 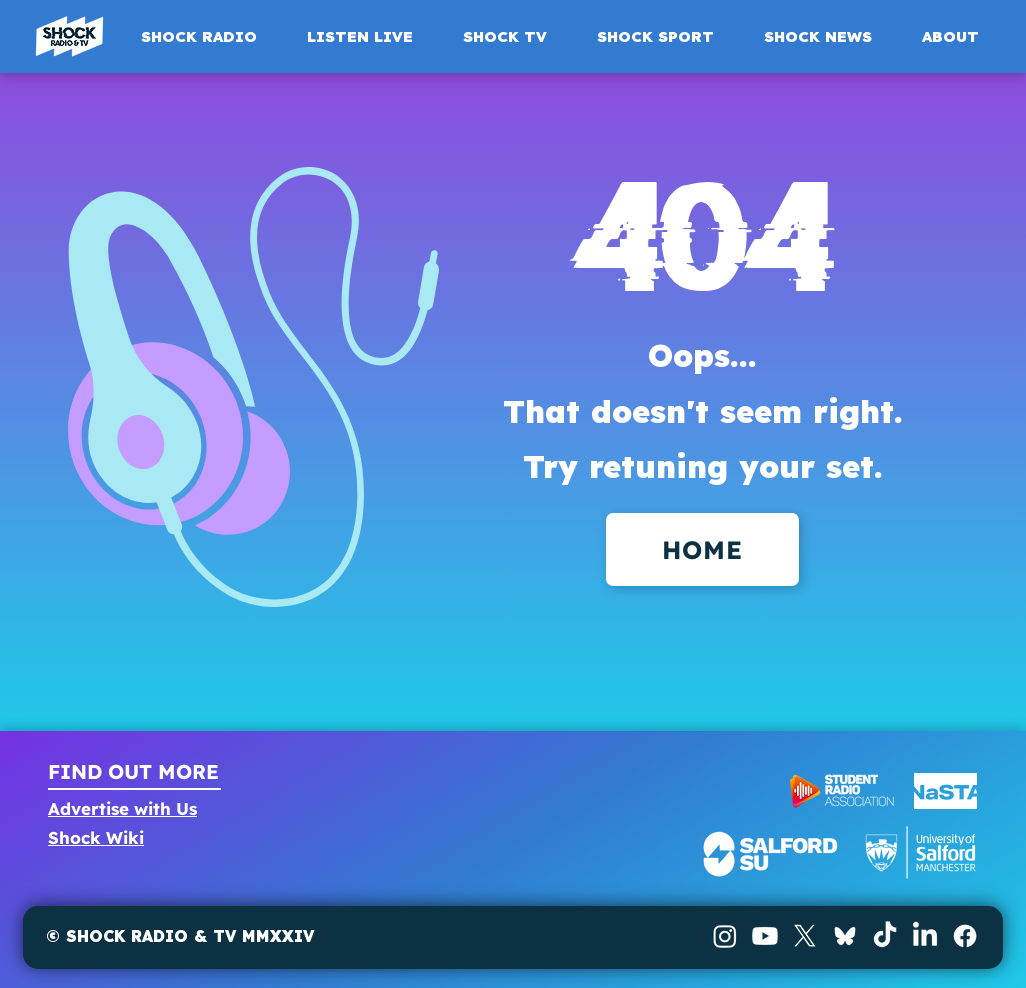 What do you see at coordinates (765, 936) in the screenshot?
I see `[Youtube]` at bounding box center [765, 936].